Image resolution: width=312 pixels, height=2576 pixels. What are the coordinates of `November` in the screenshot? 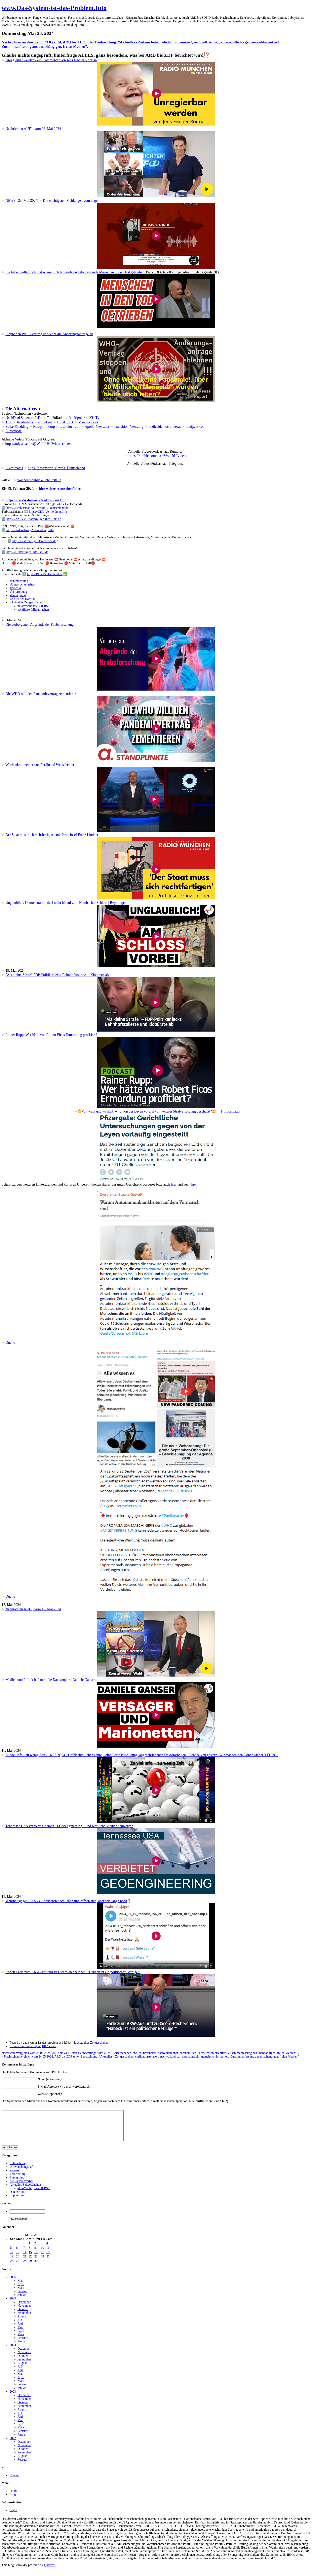 It's located at (24, 2311).